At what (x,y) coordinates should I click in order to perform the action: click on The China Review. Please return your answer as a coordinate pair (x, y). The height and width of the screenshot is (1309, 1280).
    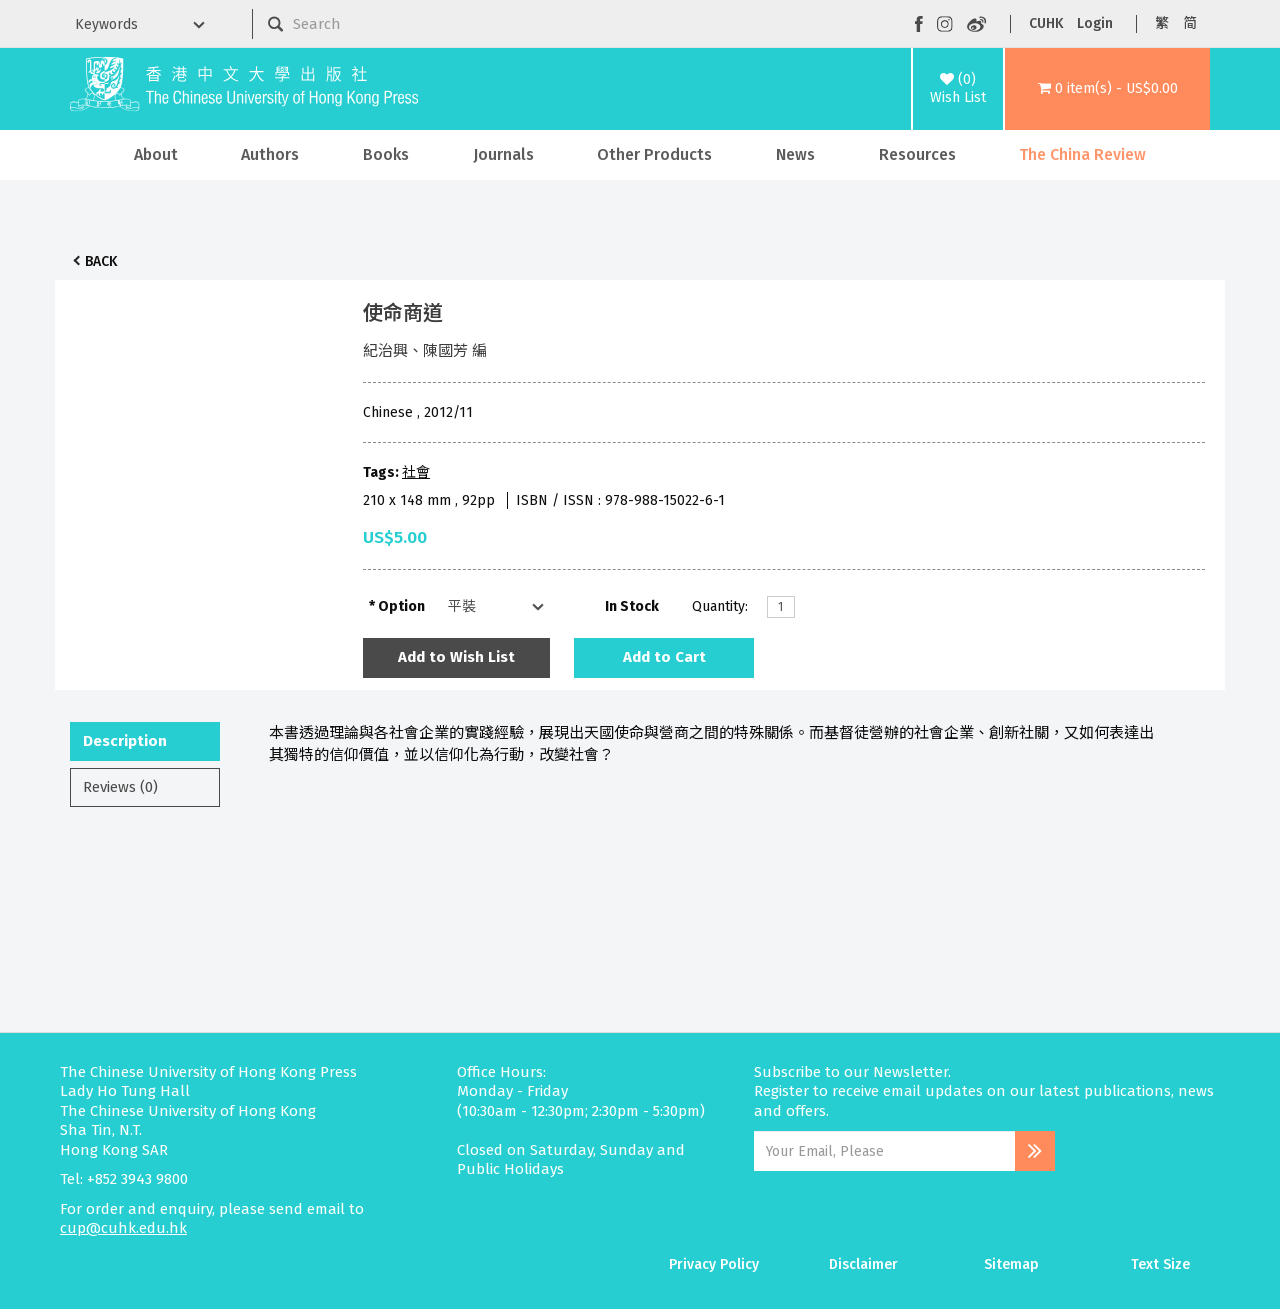
    Looking at the image, I should click on (1082, 154).